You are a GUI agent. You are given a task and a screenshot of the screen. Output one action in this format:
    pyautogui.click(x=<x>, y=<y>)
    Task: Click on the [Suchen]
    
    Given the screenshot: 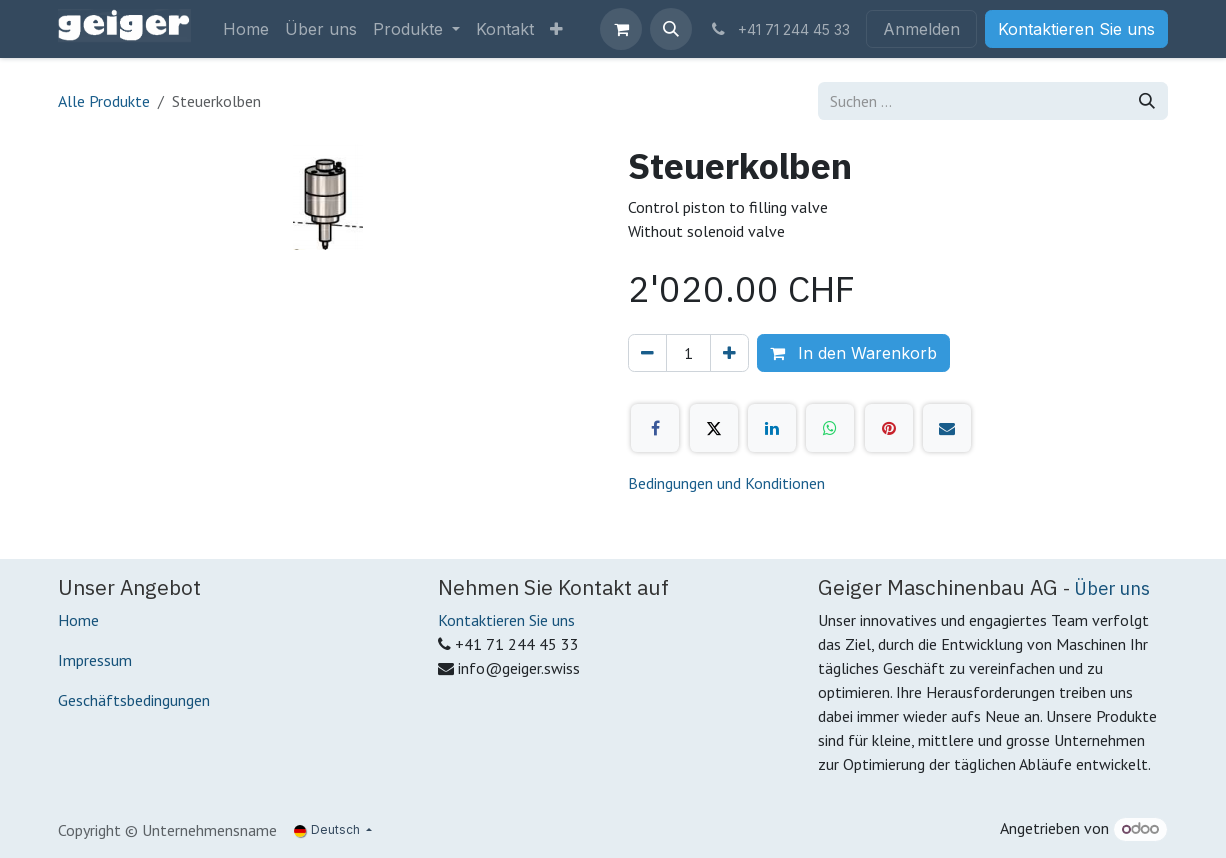 What is the action you would take?
    pyautogui.click(x=1147, y=101)
    